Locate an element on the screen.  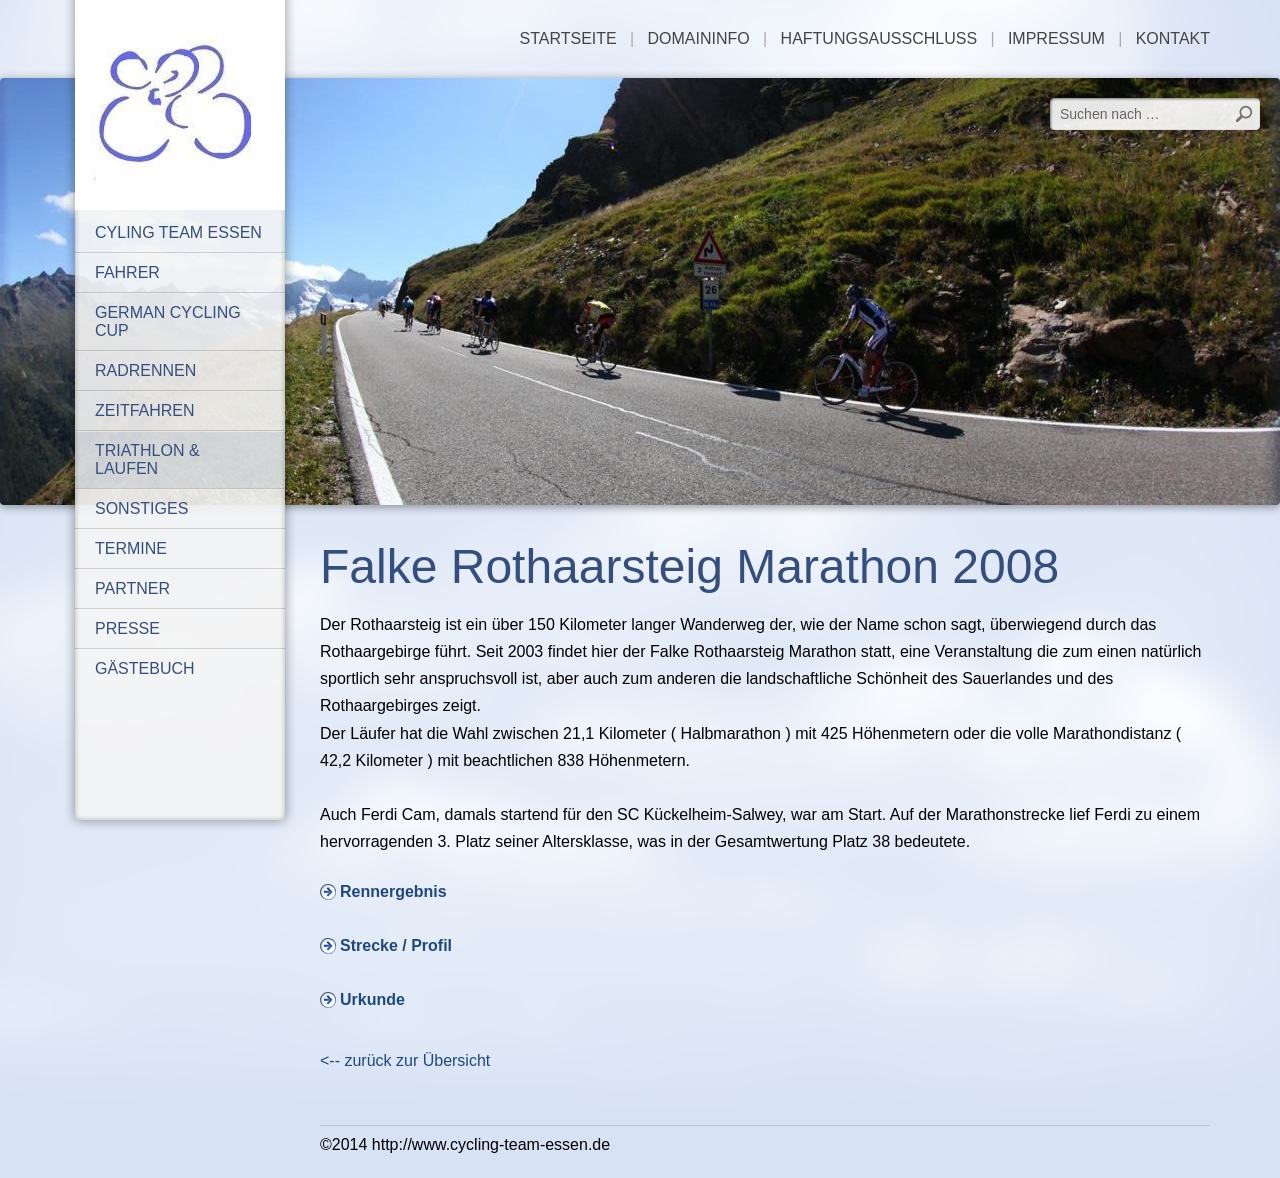
Radrennen is located at coordinates (145, 370).